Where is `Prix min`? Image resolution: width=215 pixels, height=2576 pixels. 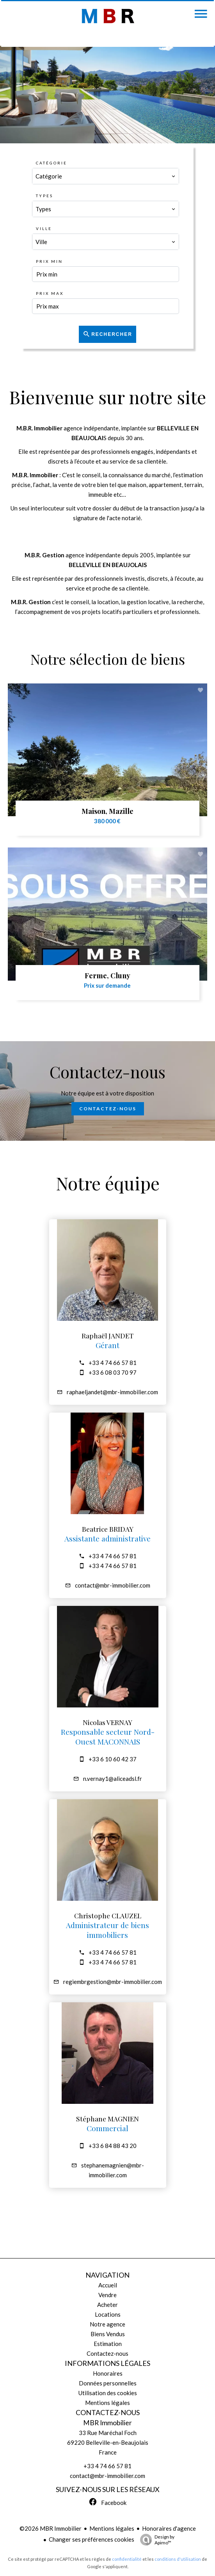 Prix min is located at coordinates (49, 261).